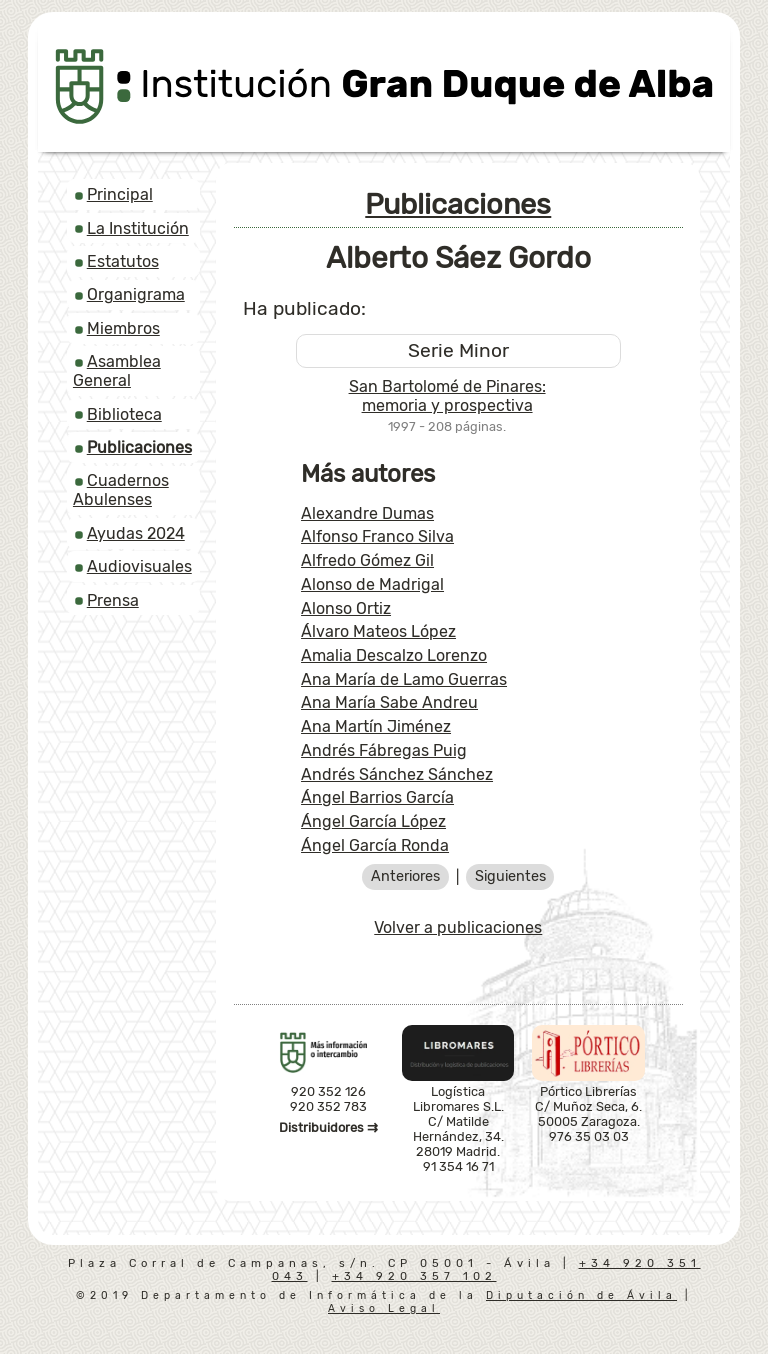 The width and height of the screenshot is (768, 1354). What do you see at coordinates (113, 600) in the screenshot?
I see `Prensa` at bounding box center [113, 600].